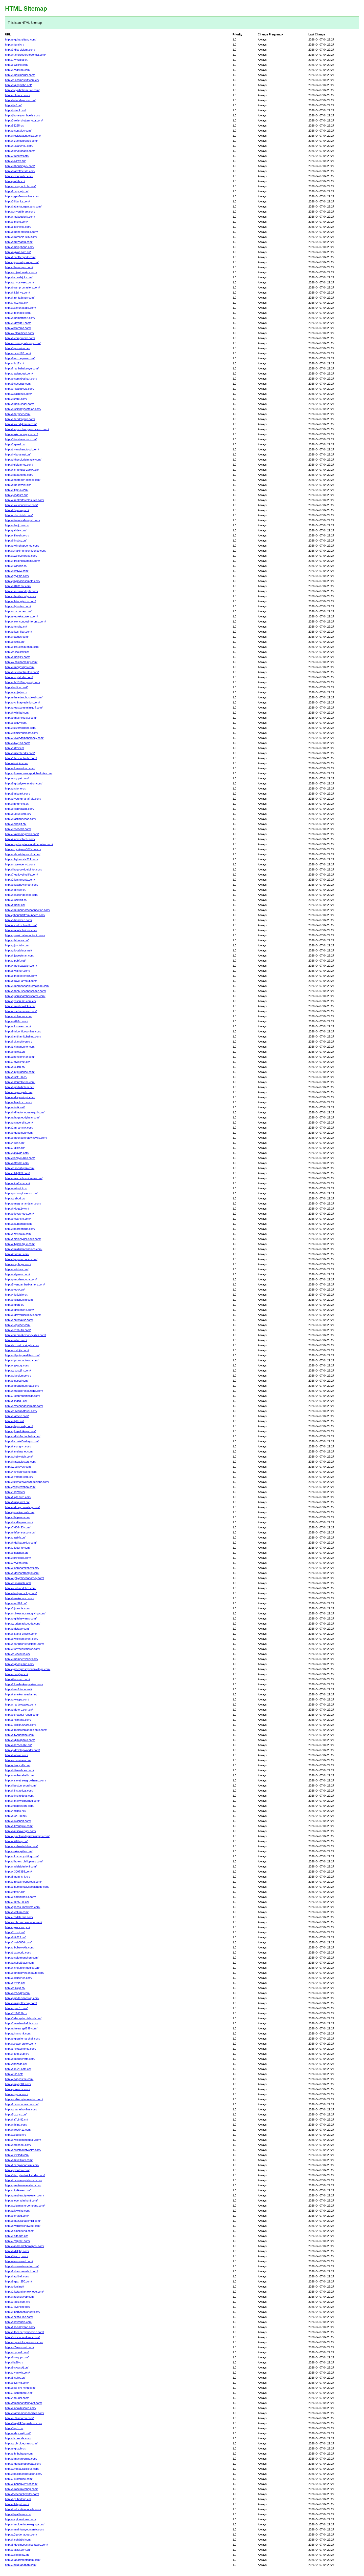  Describe the element at coordinates (16, 2008) in the screenshot. I see `http://e.yszt1.com/` at that location.